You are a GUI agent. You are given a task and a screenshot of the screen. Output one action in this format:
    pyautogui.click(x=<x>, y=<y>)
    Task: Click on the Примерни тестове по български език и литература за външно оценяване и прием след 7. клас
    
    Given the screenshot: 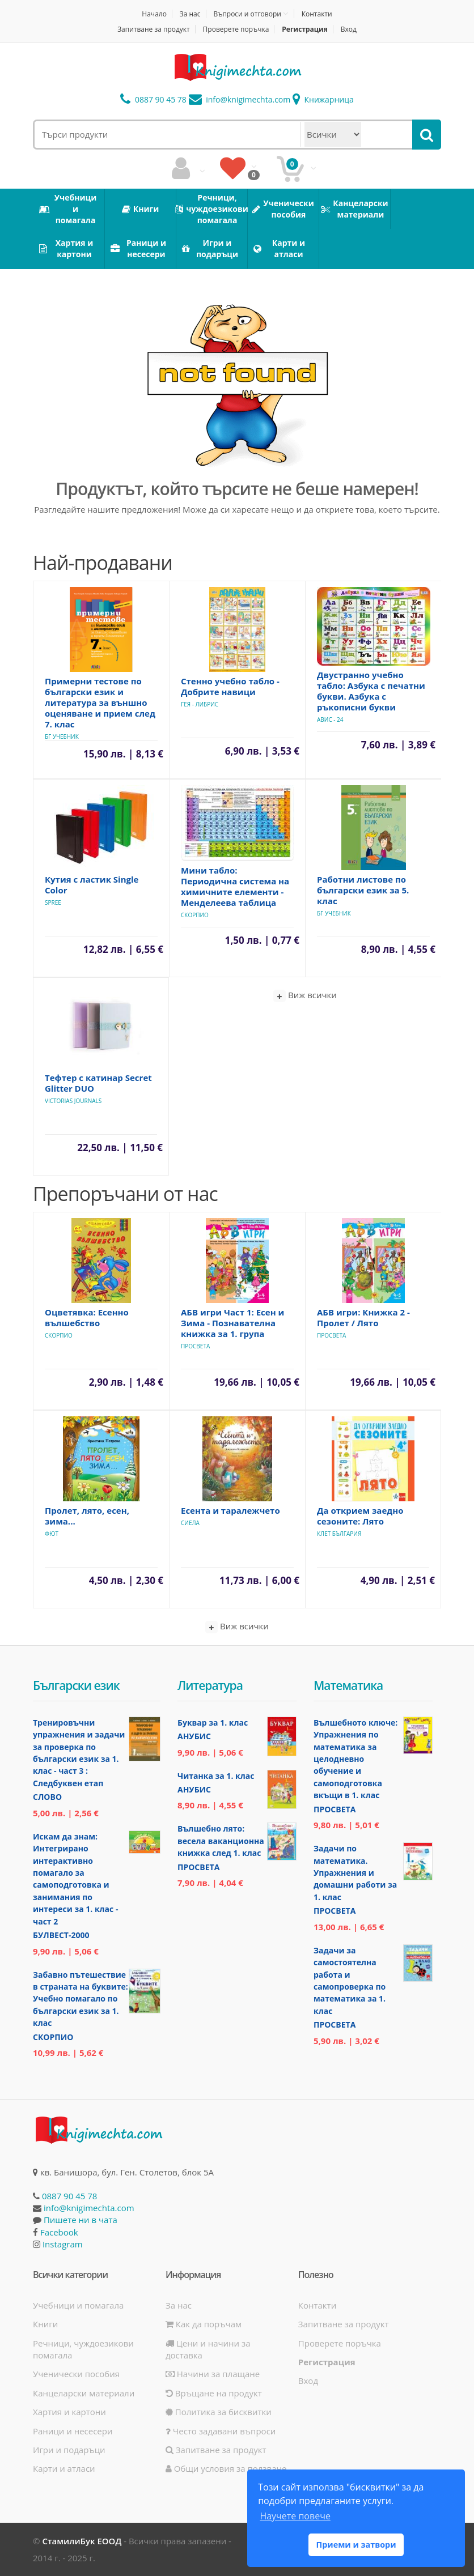 What is the action you would take?
    pyautogui.click(x=100, y=702)
    